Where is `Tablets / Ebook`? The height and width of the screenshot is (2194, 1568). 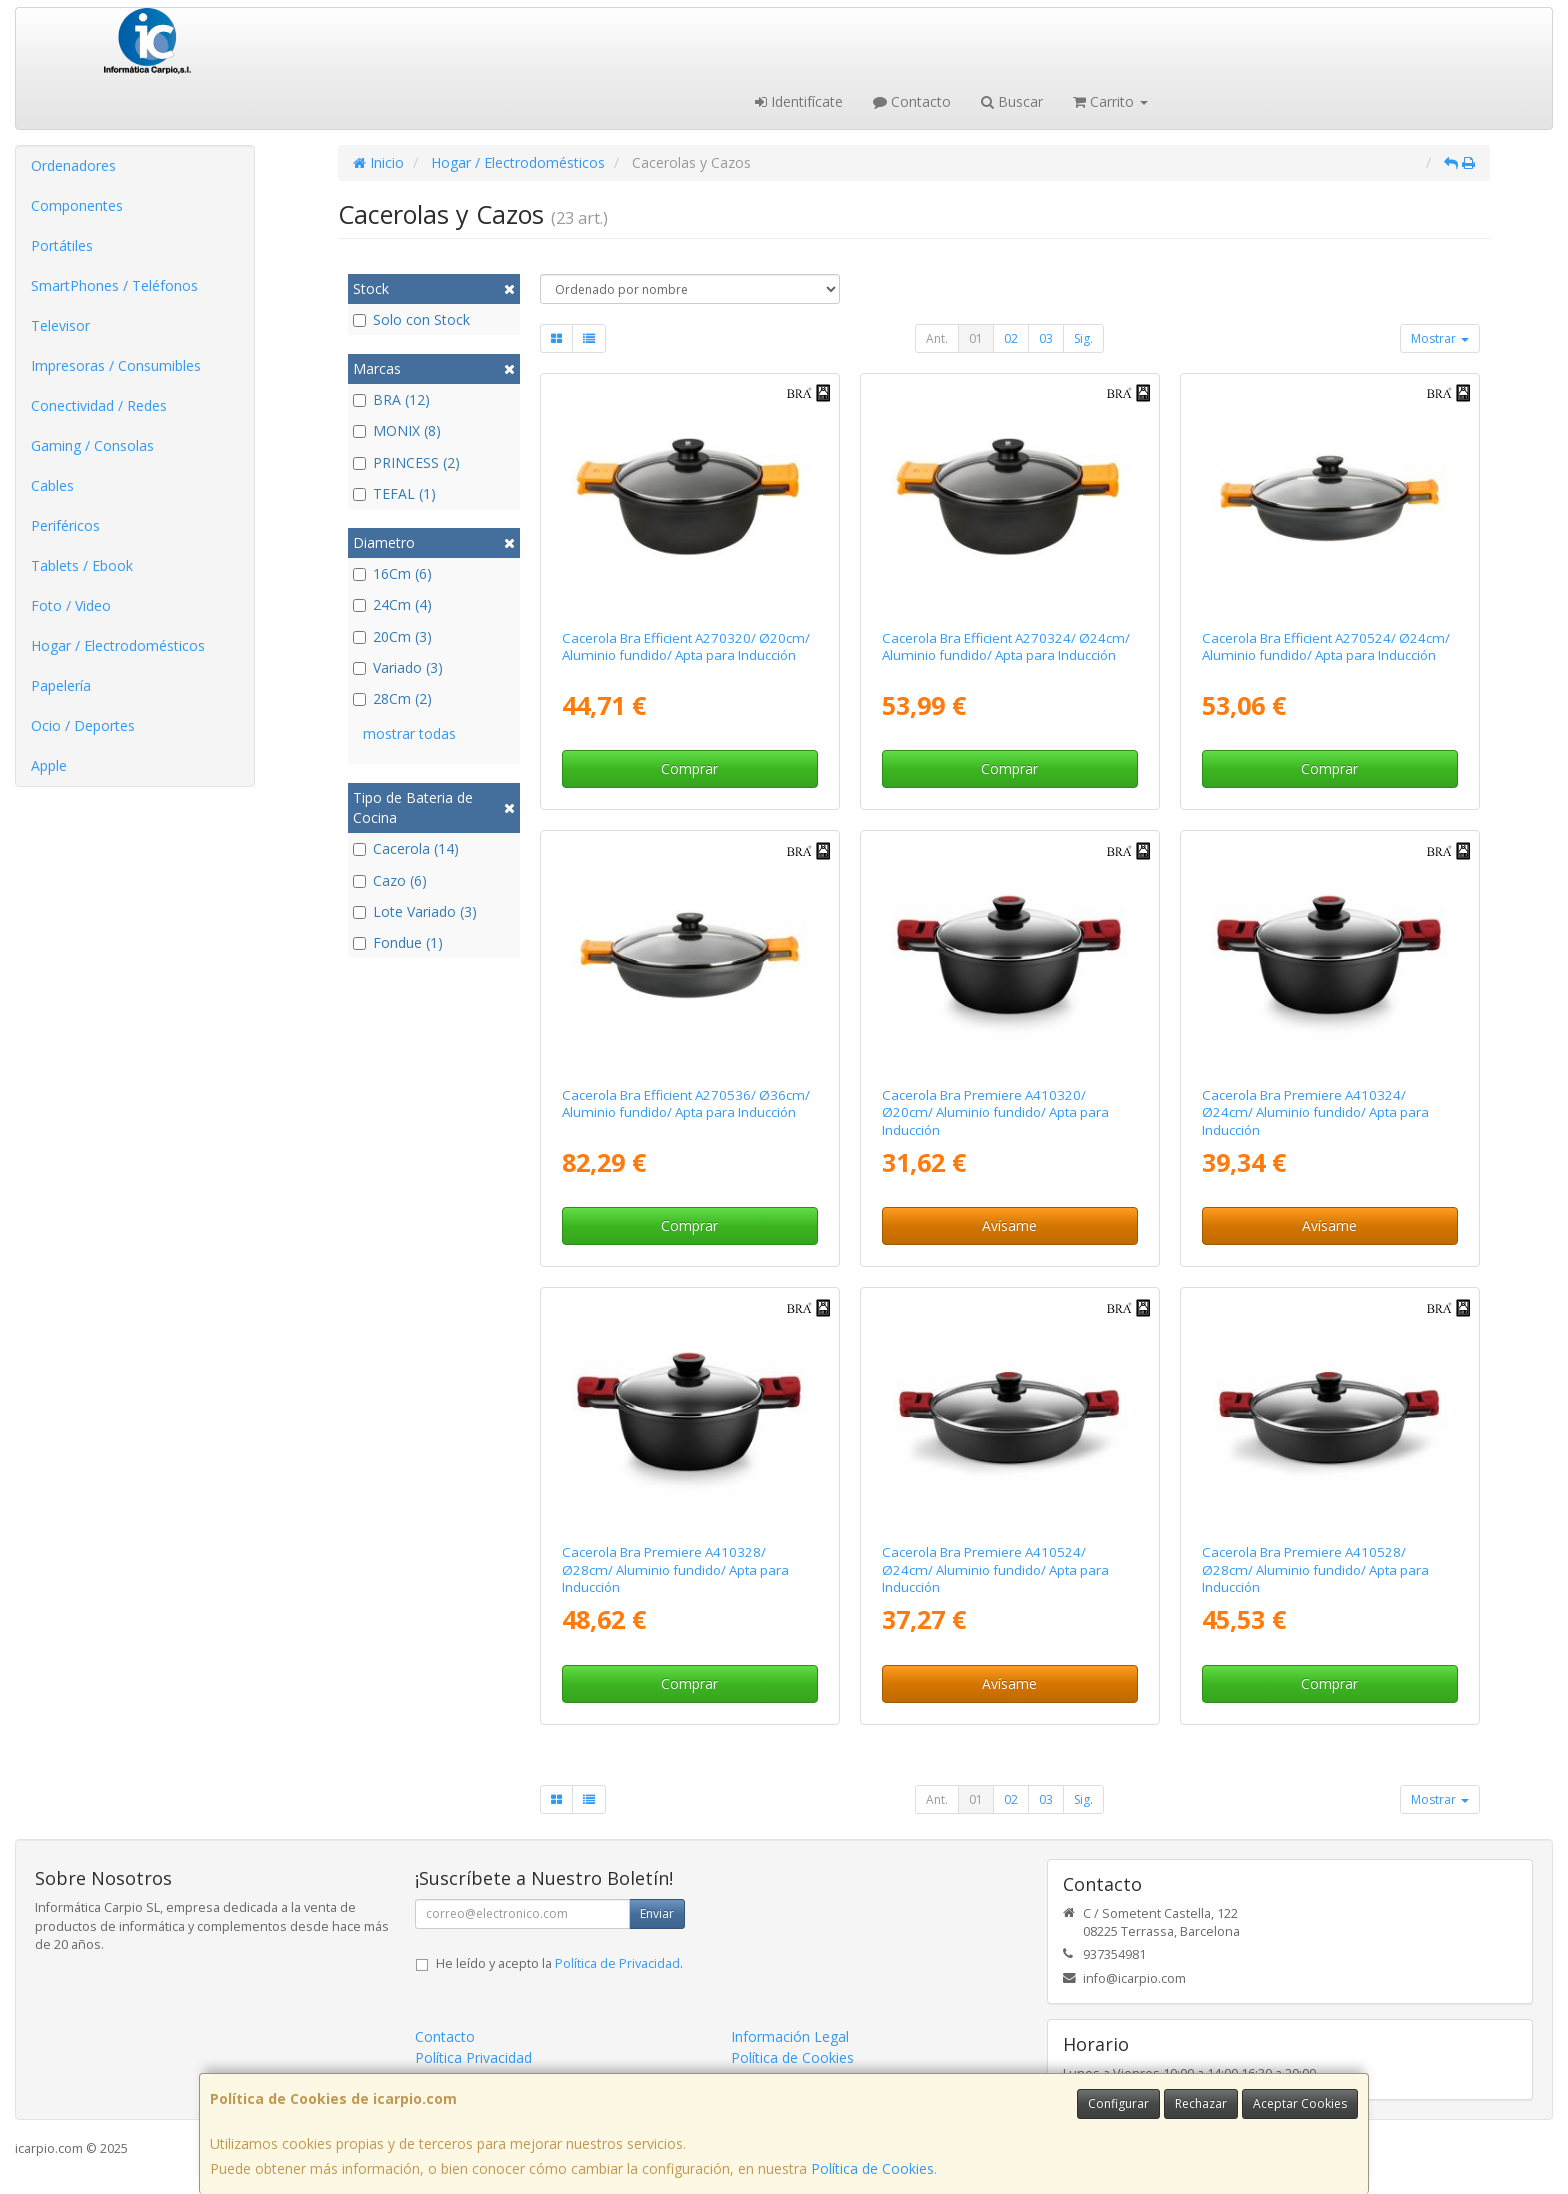 Tablets / Ebook is located at coordinates (82, 565).